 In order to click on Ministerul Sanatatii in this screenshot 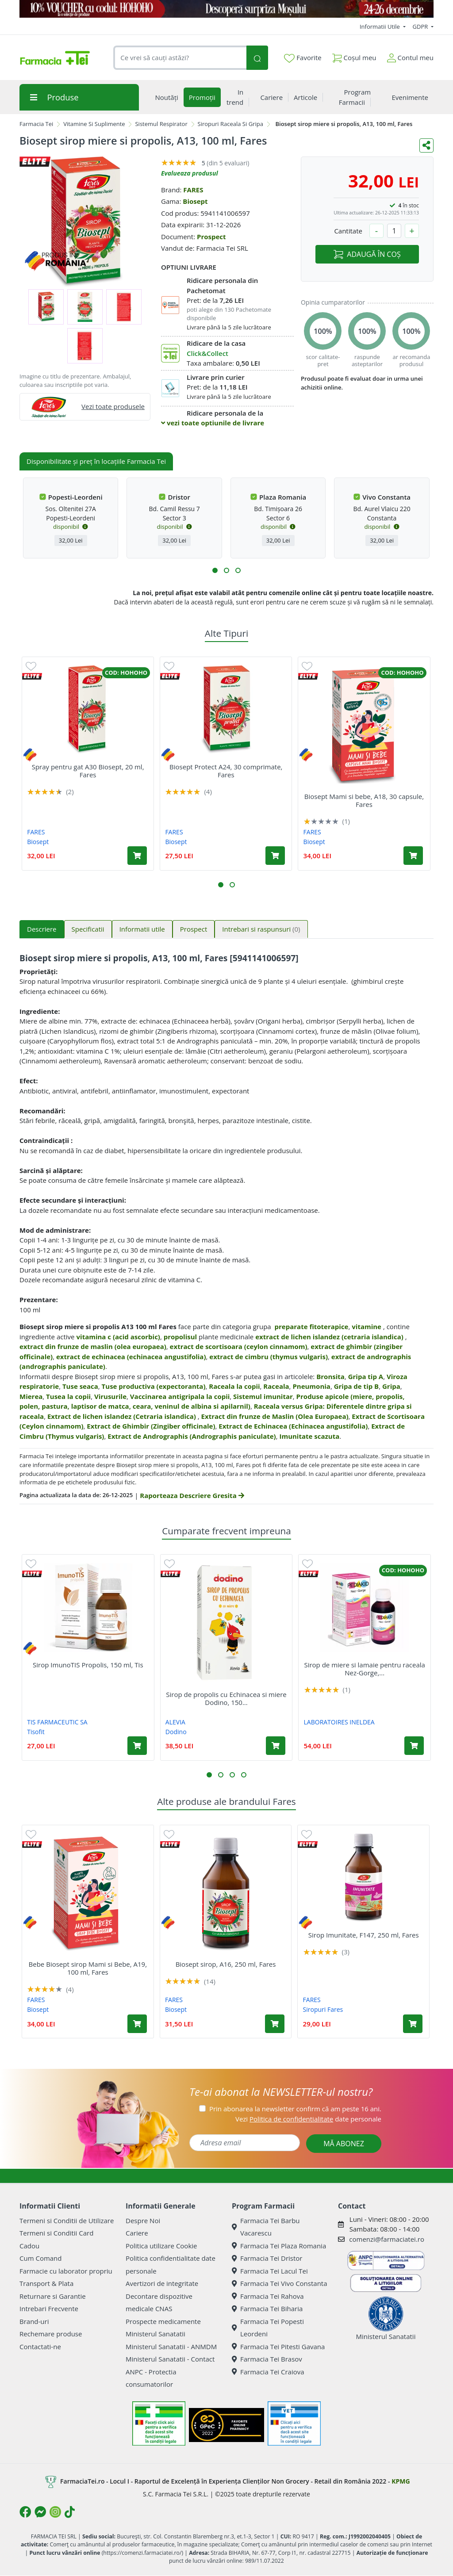, I will do `click(155, 2333)`.